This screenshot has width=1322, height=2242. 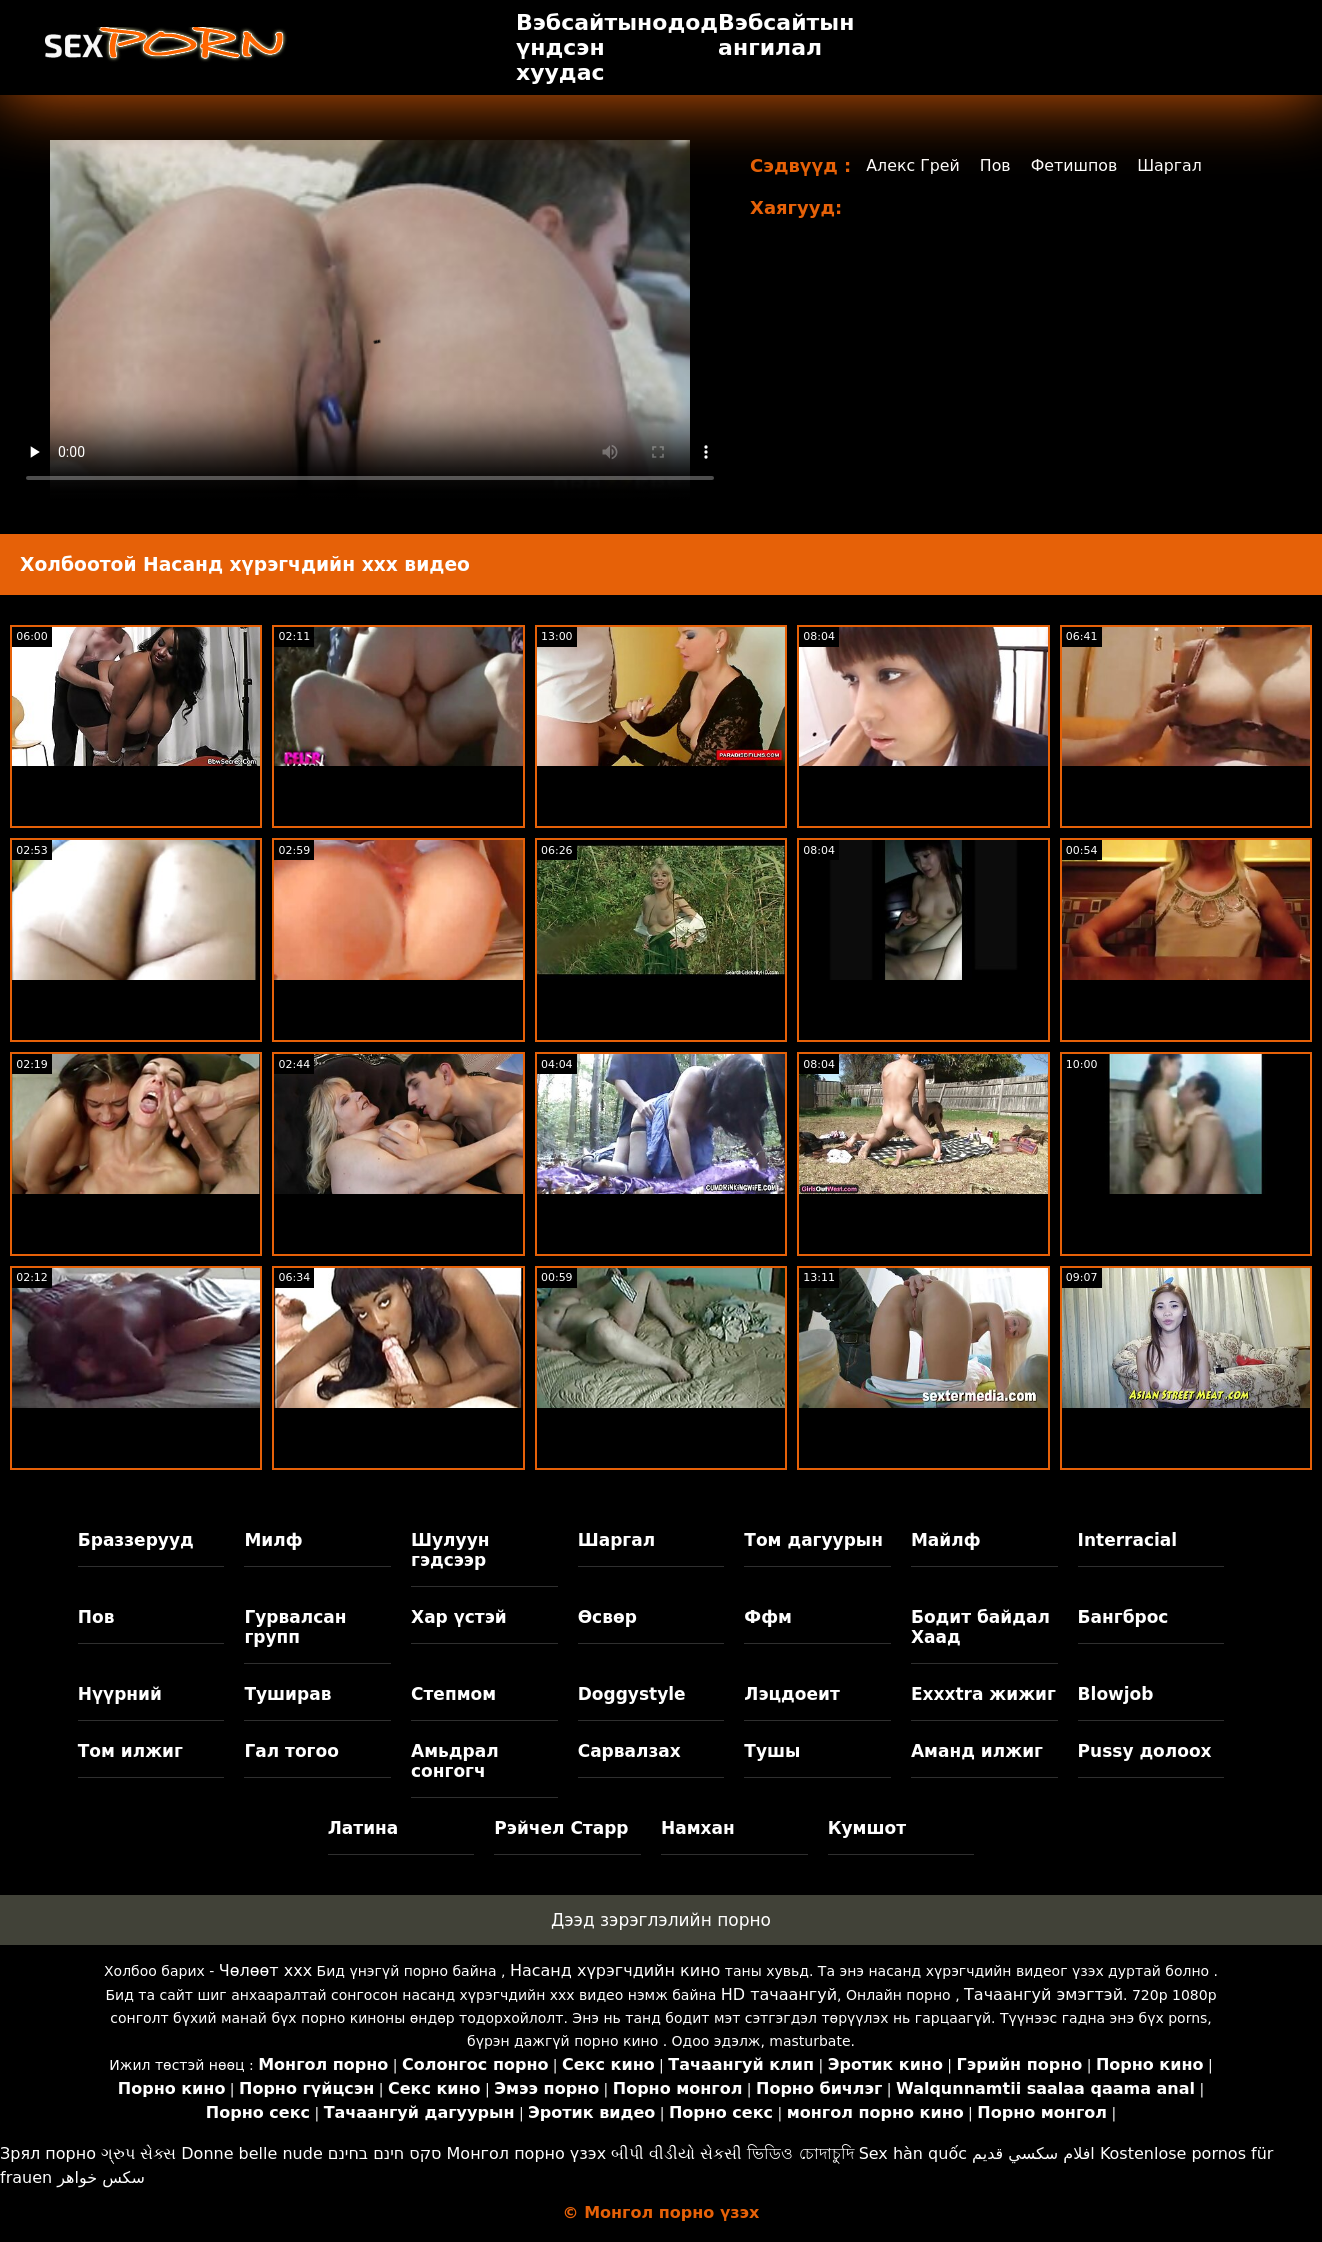 I want to click on Аманд илжиг, so click(x=977, y=1751).